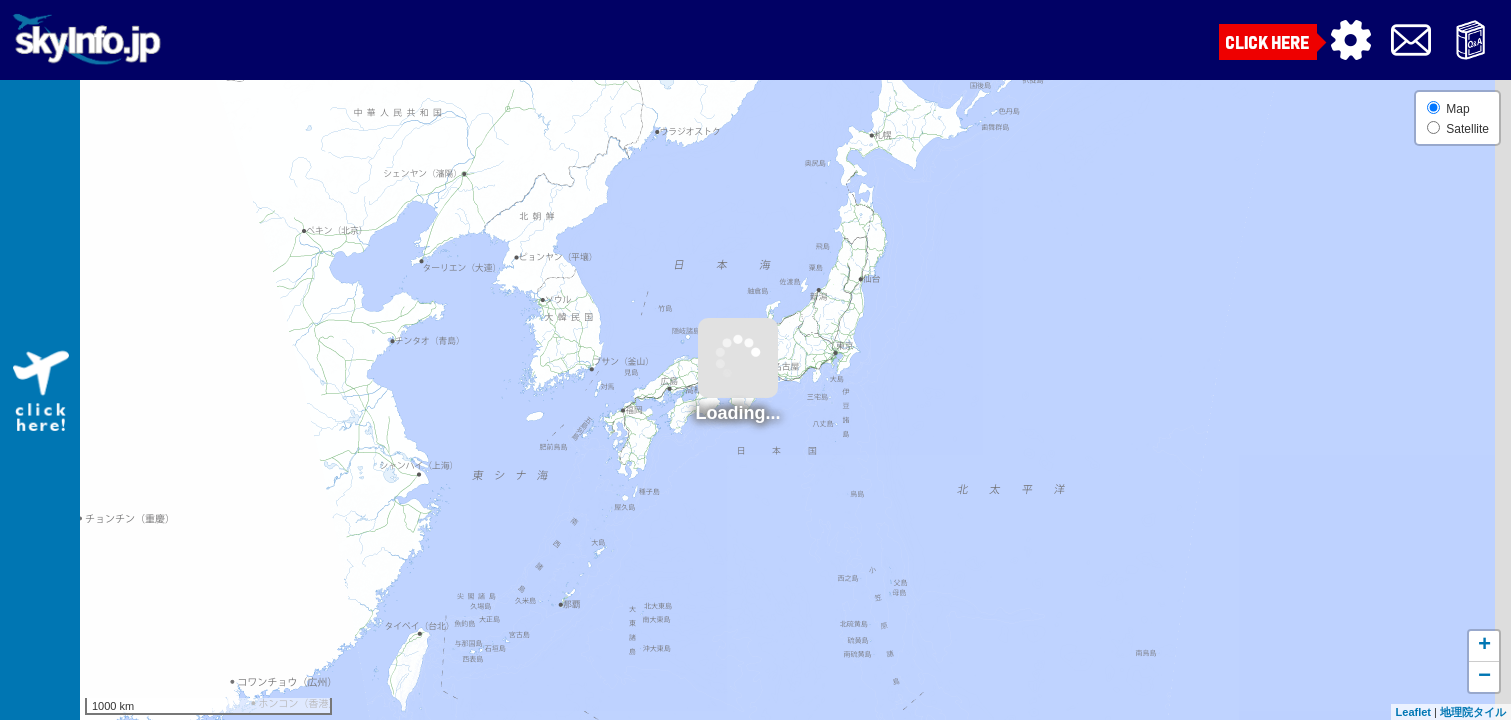  I want to click on 地理院タイル, so click(1473, 712).